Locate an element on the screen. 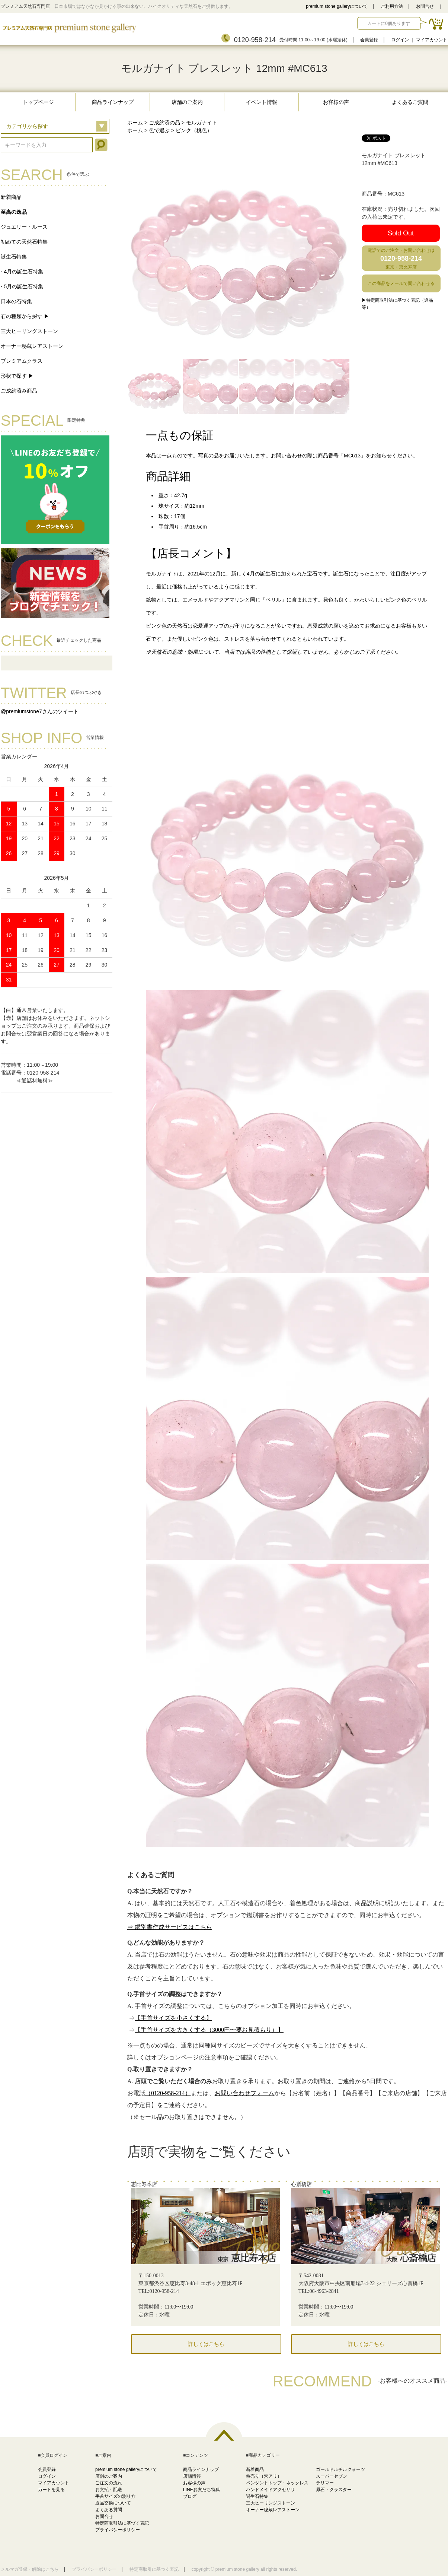  カートに0個あります is located at coordinates (388, 23).